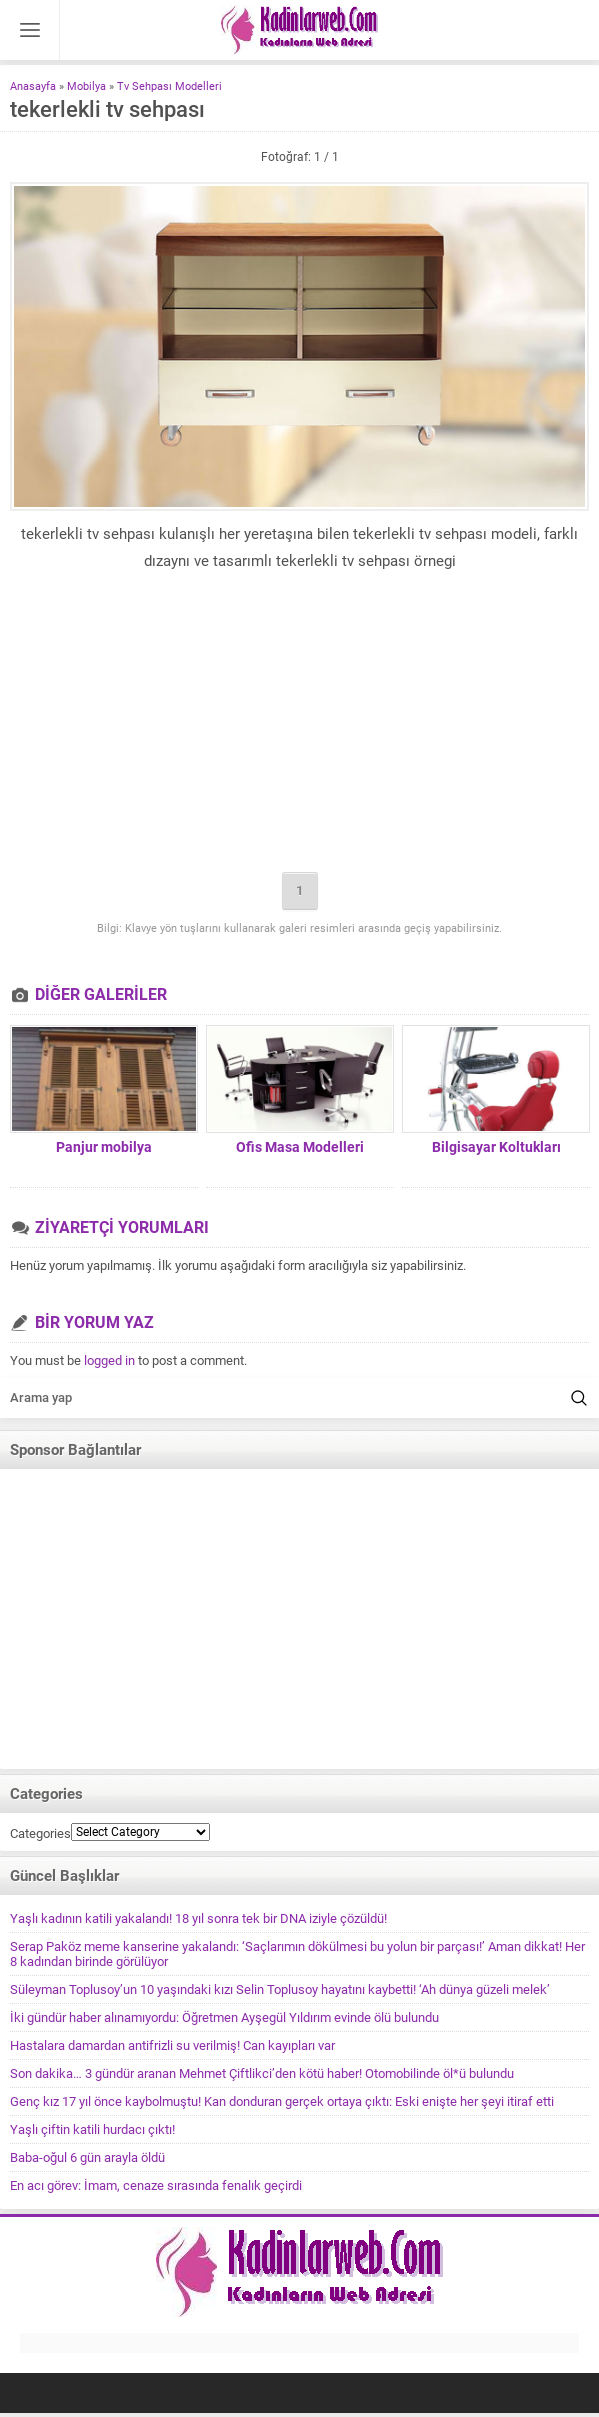 This screenshot has height=2417, width=599. Describe the element at coordinates (87, 2157) in the screenshot. I see `Baba-oğul 6 gün arayla öldü` at that location.